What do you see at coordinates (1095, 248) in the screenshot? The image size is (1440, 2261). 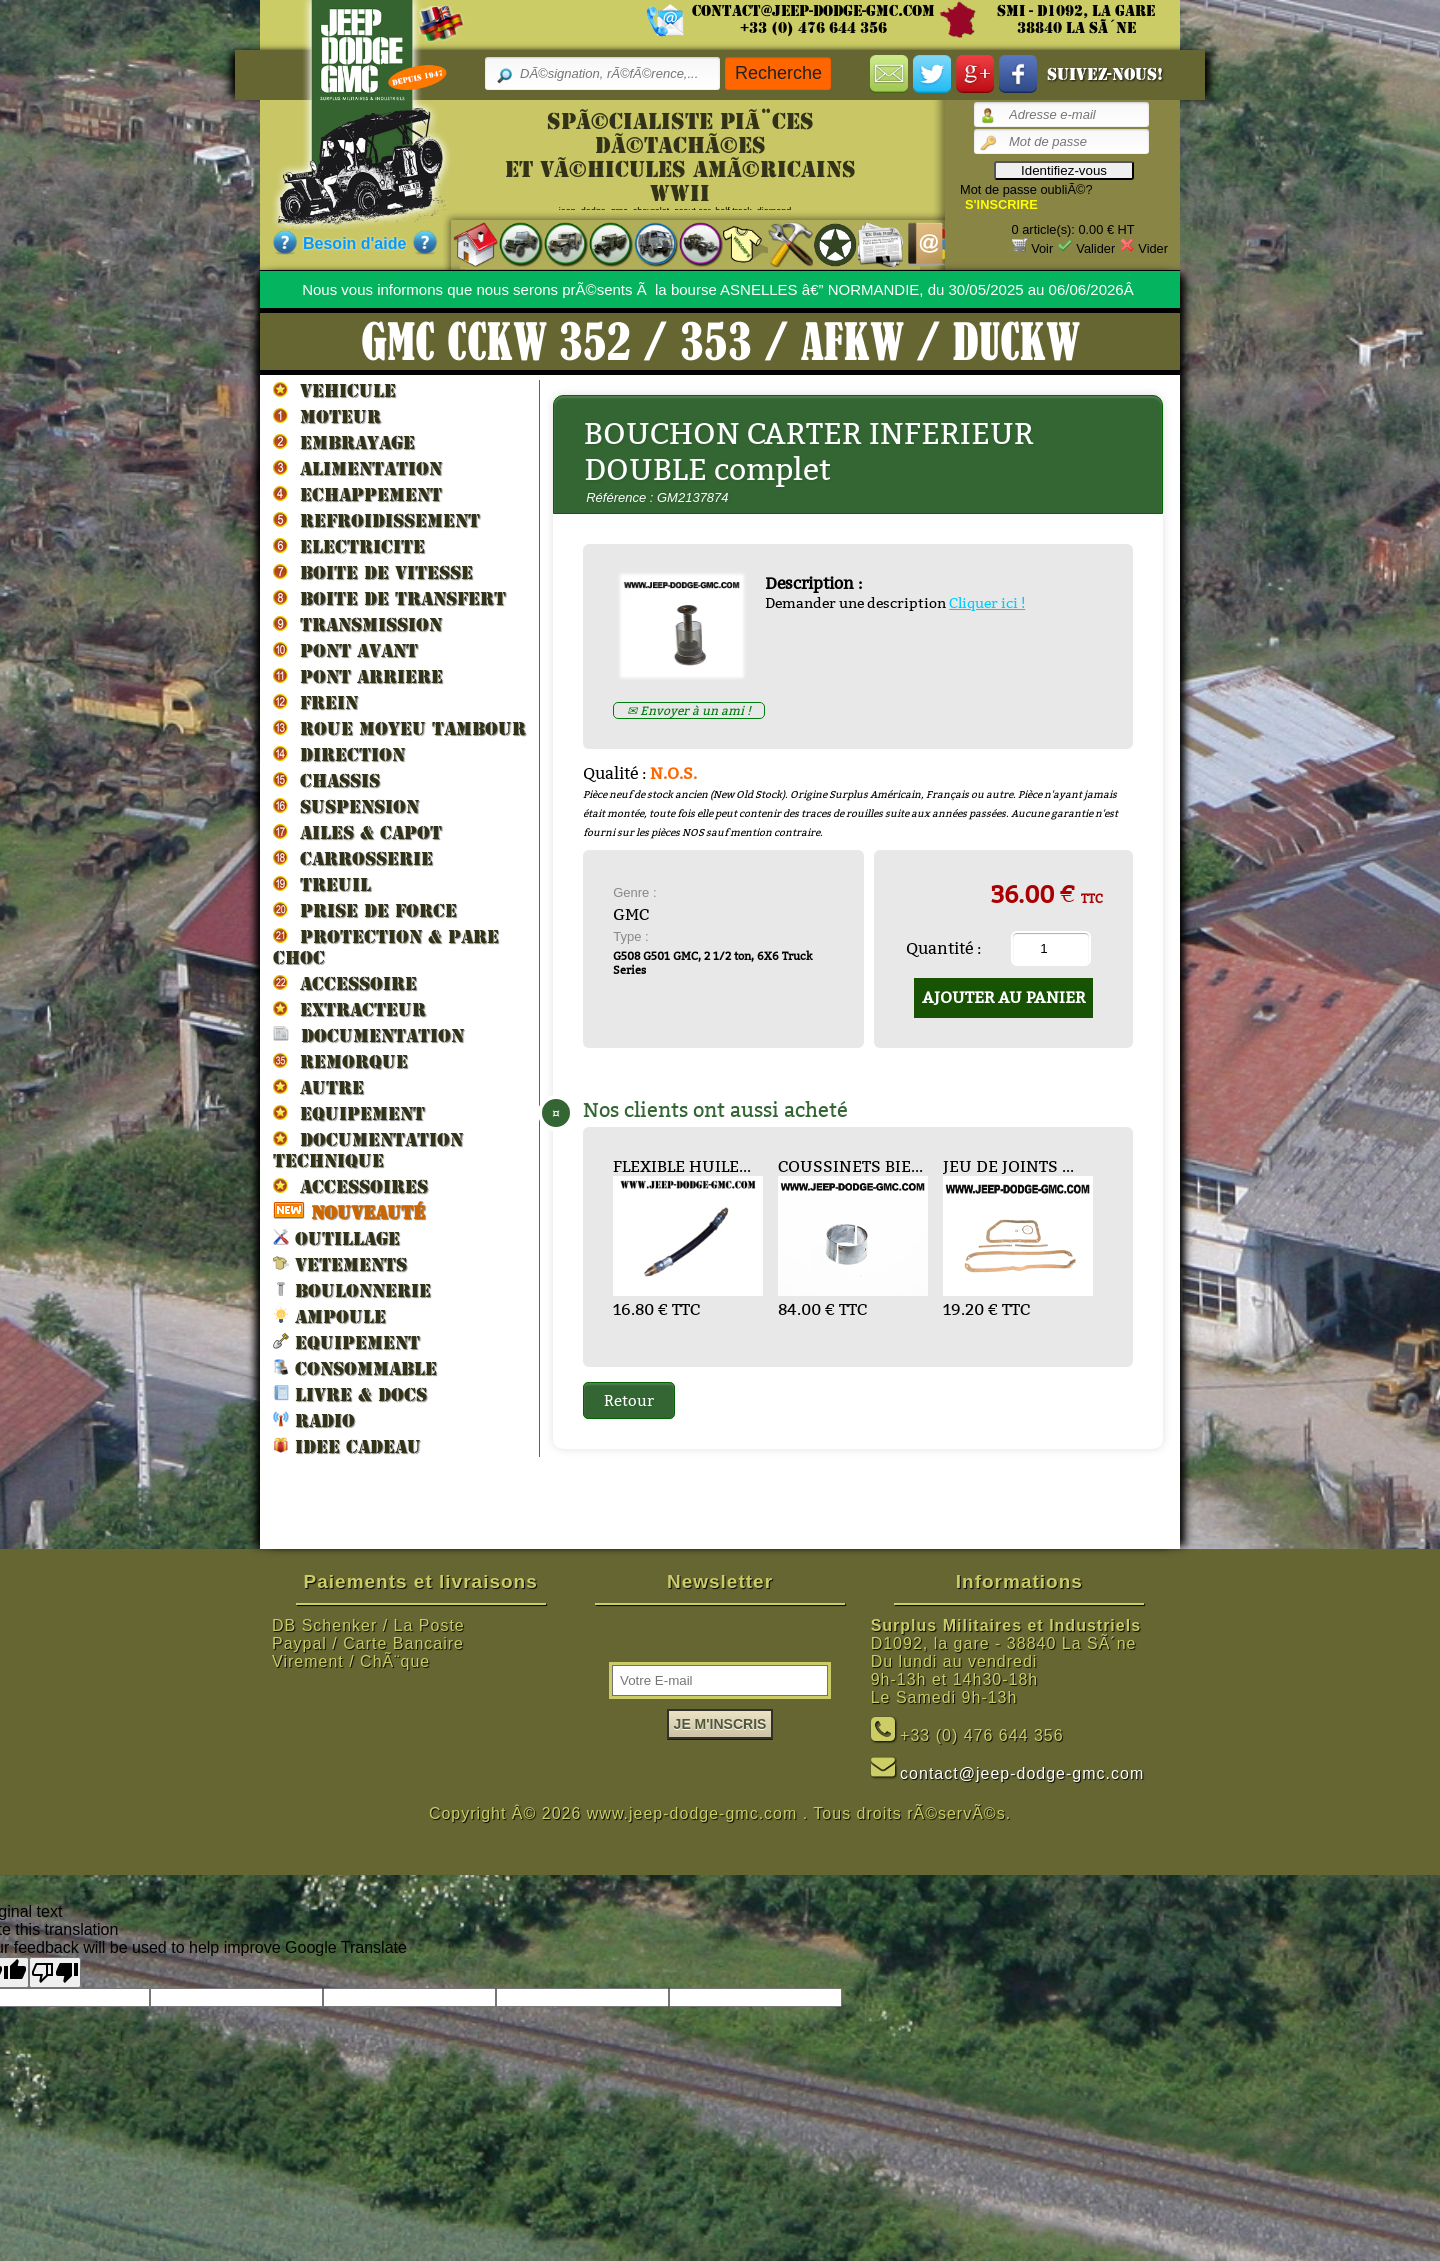 I see `Valider` at bounding box center [1095, 248].